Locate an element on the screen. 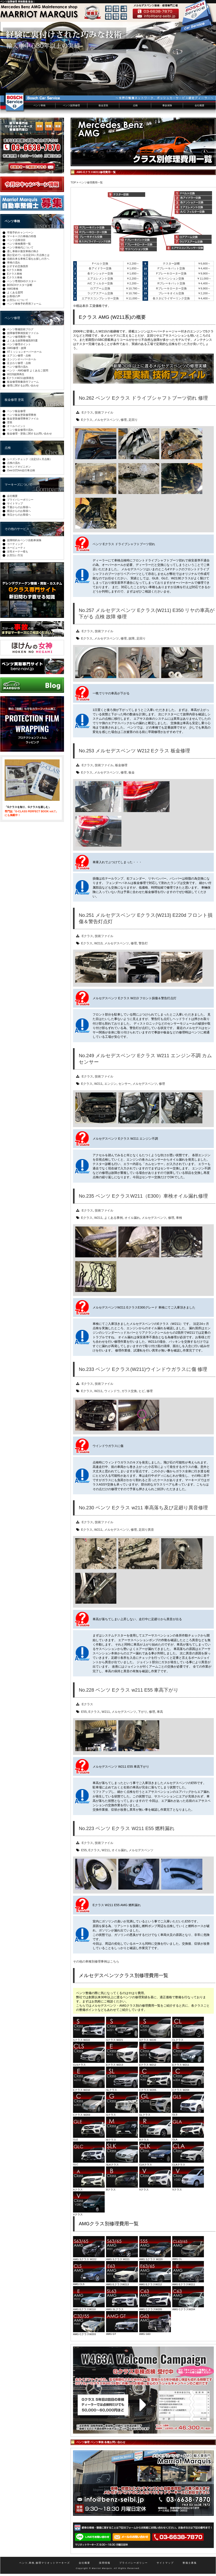 This screenshot has width=216, height=2576. ベンツ修理ポイント is located at coordinates (19, 344).